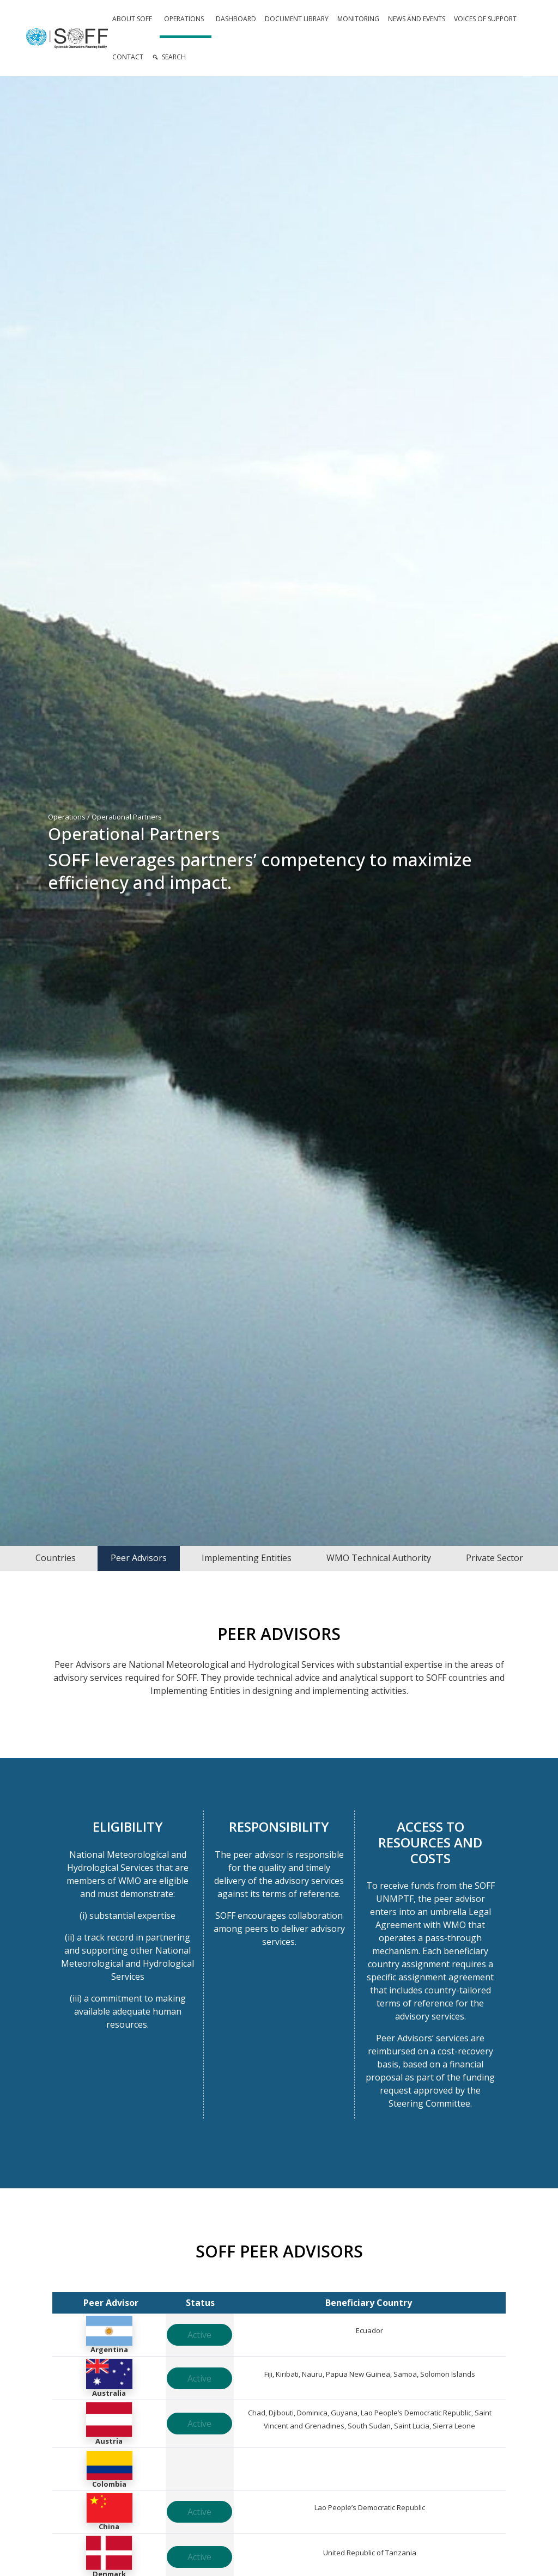 This screenshot has height=2576, width=558. Describe the element at coordinates (358, 18) in the screenshot. I see `Monitoring` at that location.